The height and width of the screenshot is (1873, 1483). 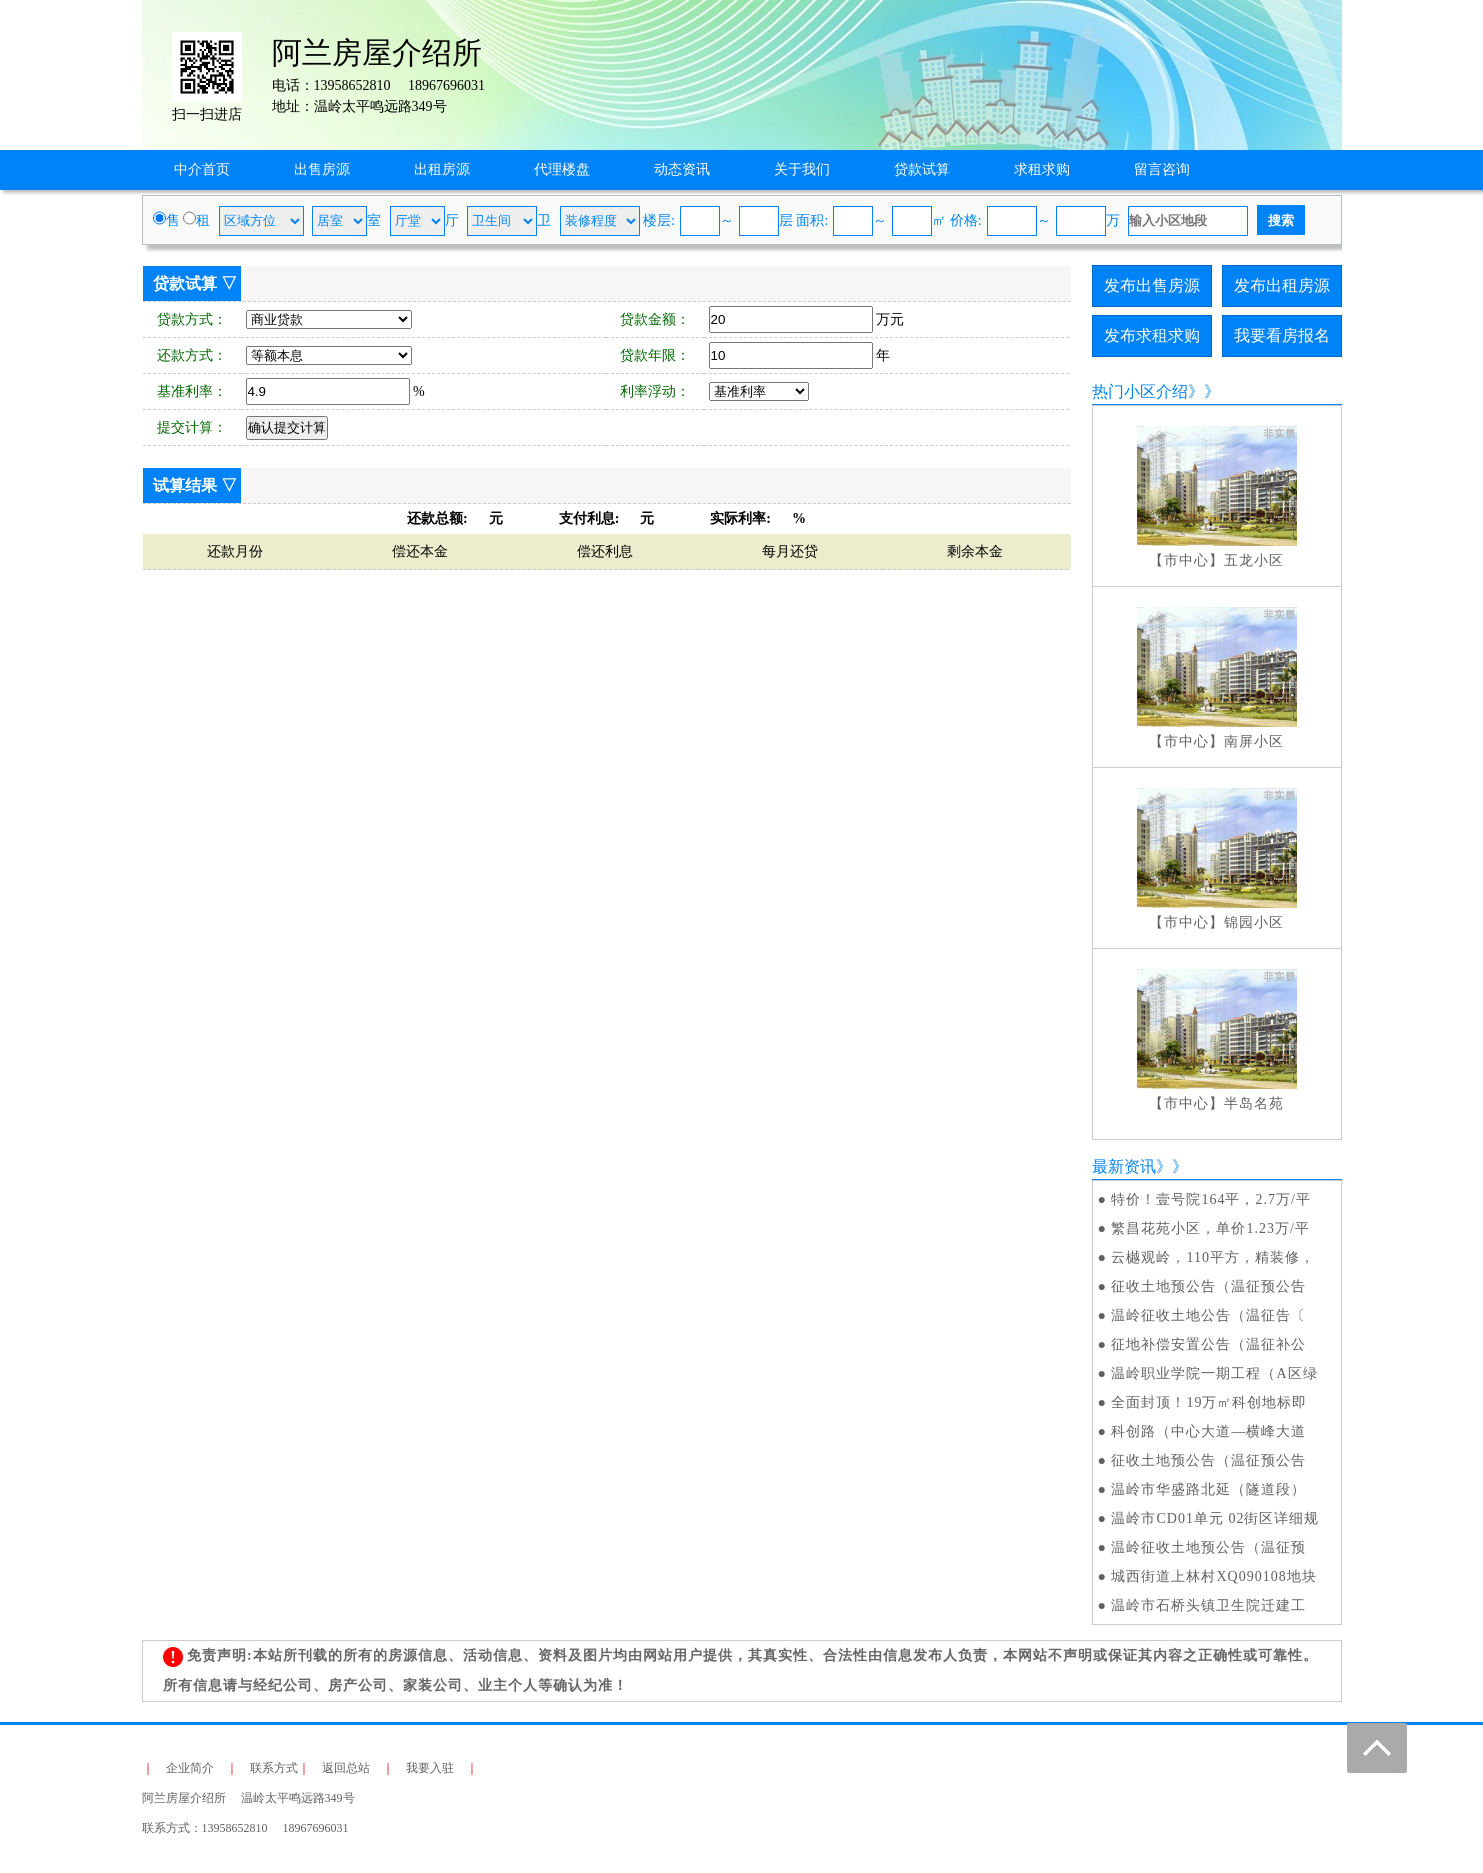 What do you see at coordinates (1208, 1344) in the screenshot?
I see `征地补偿安置公告（温征补公` at bounding box center [1208, 1344].